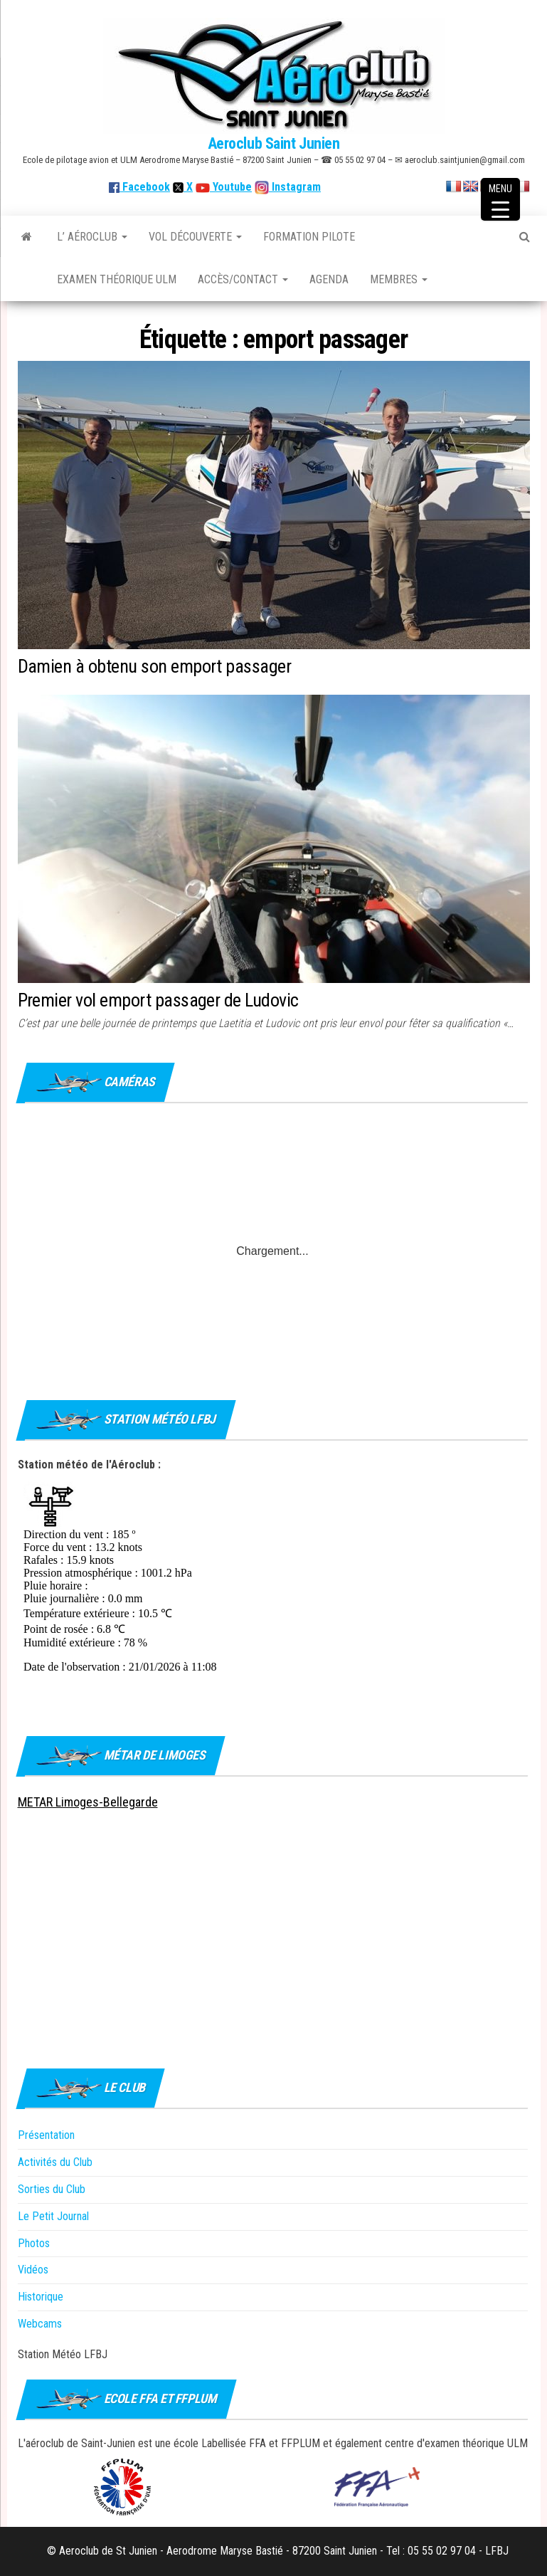  What do you see at coordinates (309, 236) in the screenshot?
I see `Formation Pilote` at bounding box center [309, 236].